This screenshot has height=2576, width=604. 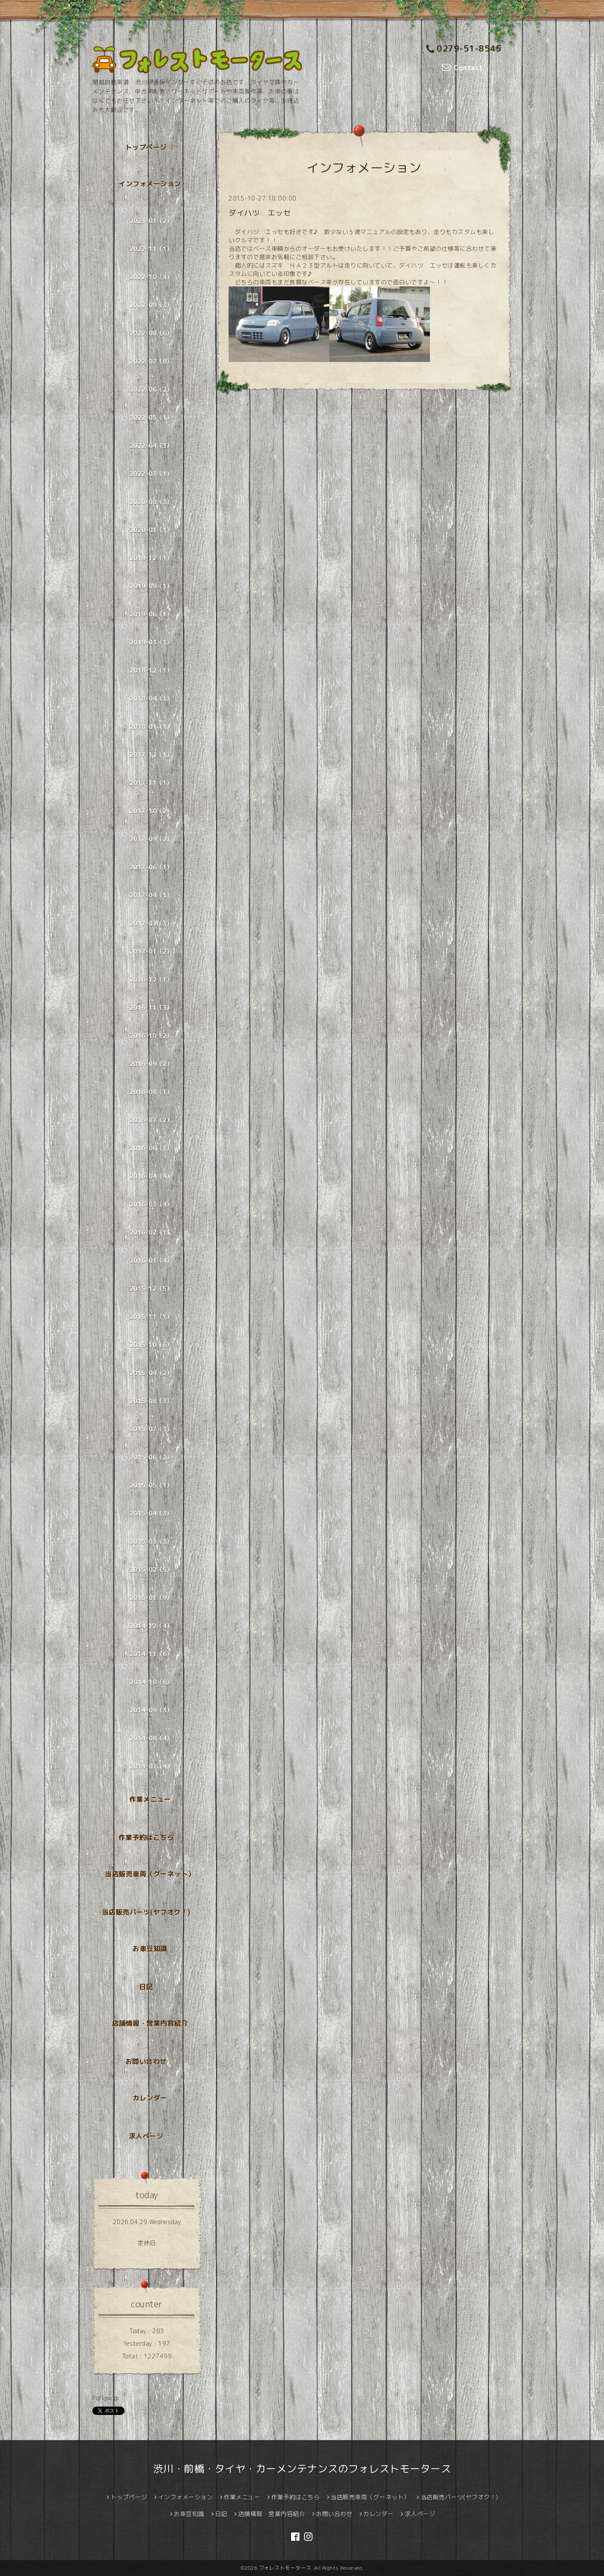 I want to click on 2019-12（1）, so click(x=151, y=558).